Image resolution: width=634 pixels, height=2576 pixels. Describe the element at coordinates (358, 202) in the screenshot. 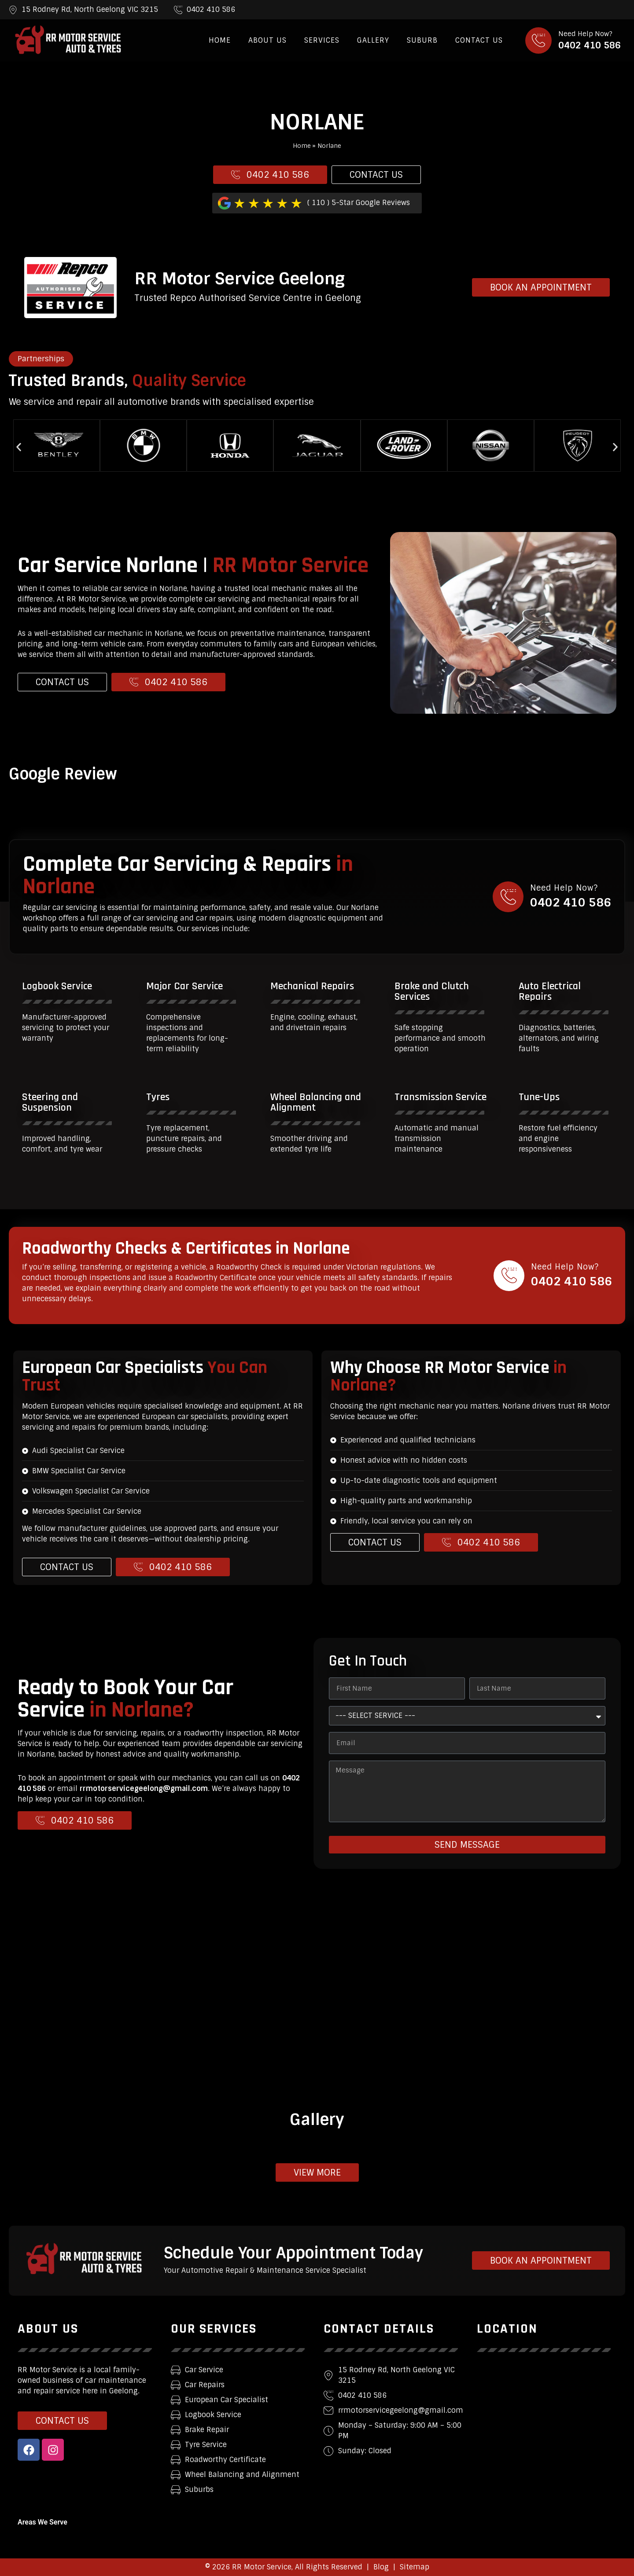

I see `( 110 ) 5-Star Google Reviews` at that location.